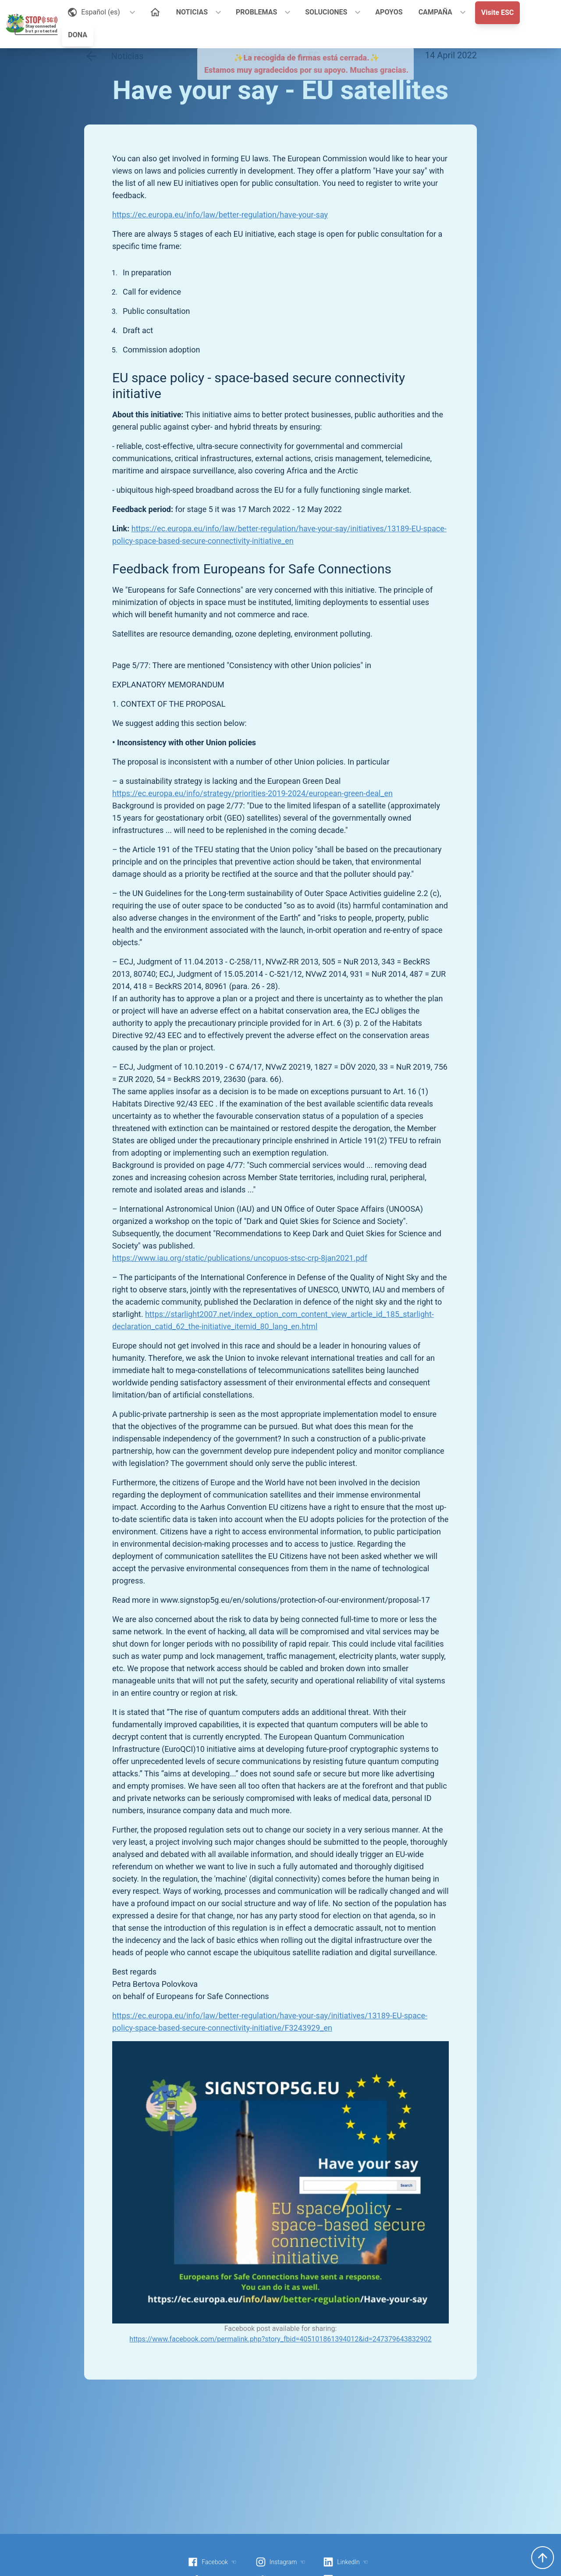  Describe the element at coordinates (252, 793) in the screenshot. I see `https://ec.europa.eu/info/strategy/priorities-2019-2024/european-green-deal_en` at that location.